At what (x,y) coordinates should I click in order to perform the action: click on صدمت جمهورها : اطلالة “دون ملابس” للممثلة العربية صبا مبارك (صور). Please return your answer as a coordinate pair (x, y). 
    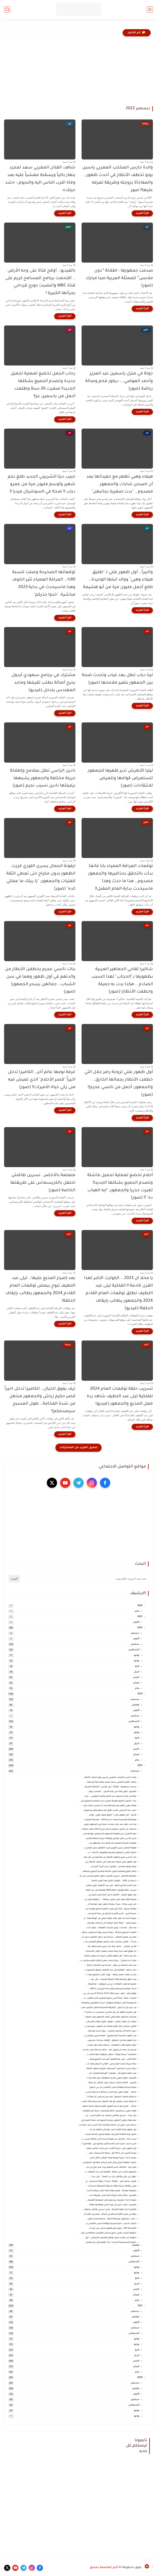
    Looking at the image, I should click on (119, 278).